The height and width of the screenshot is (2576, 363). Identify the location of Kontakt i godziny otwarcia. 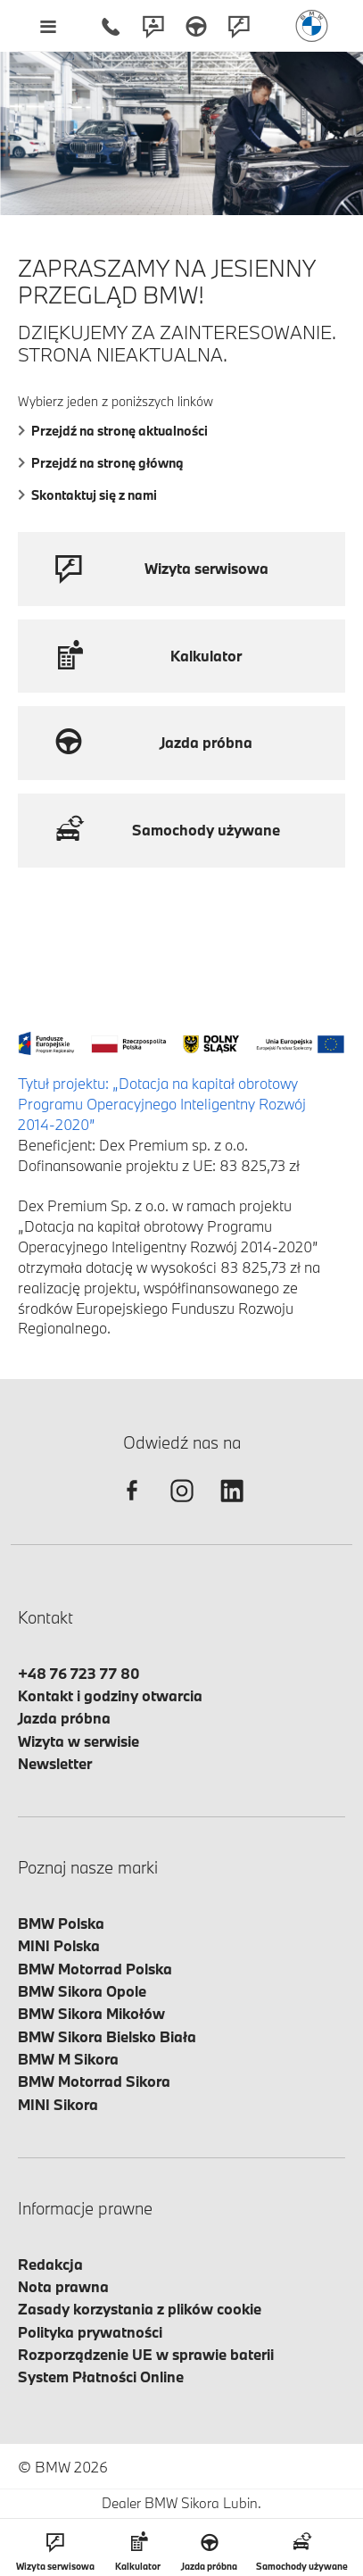
(110, 1695).